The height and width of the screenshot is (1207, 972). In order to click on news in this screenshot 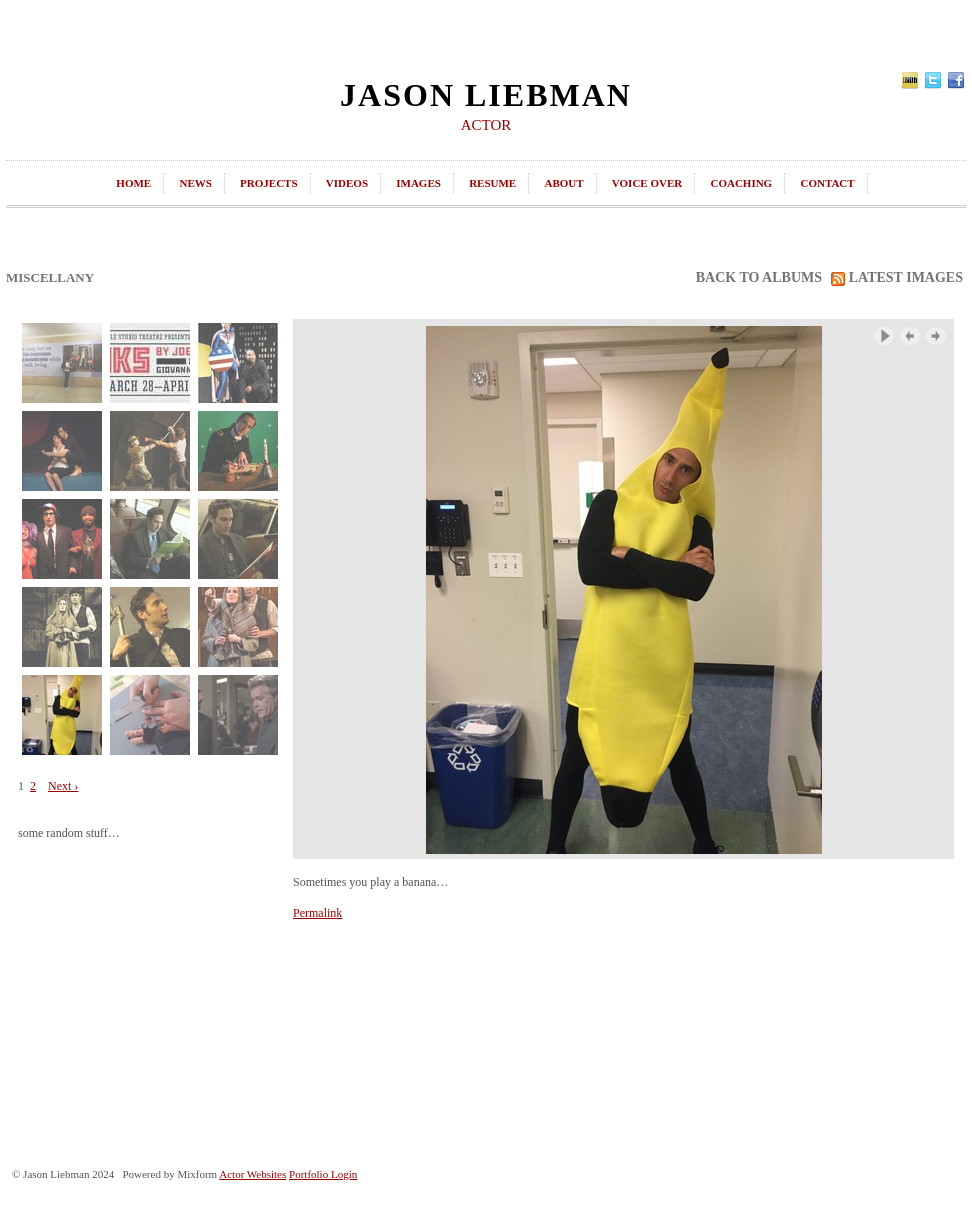, I will do `click(195, 183)`.